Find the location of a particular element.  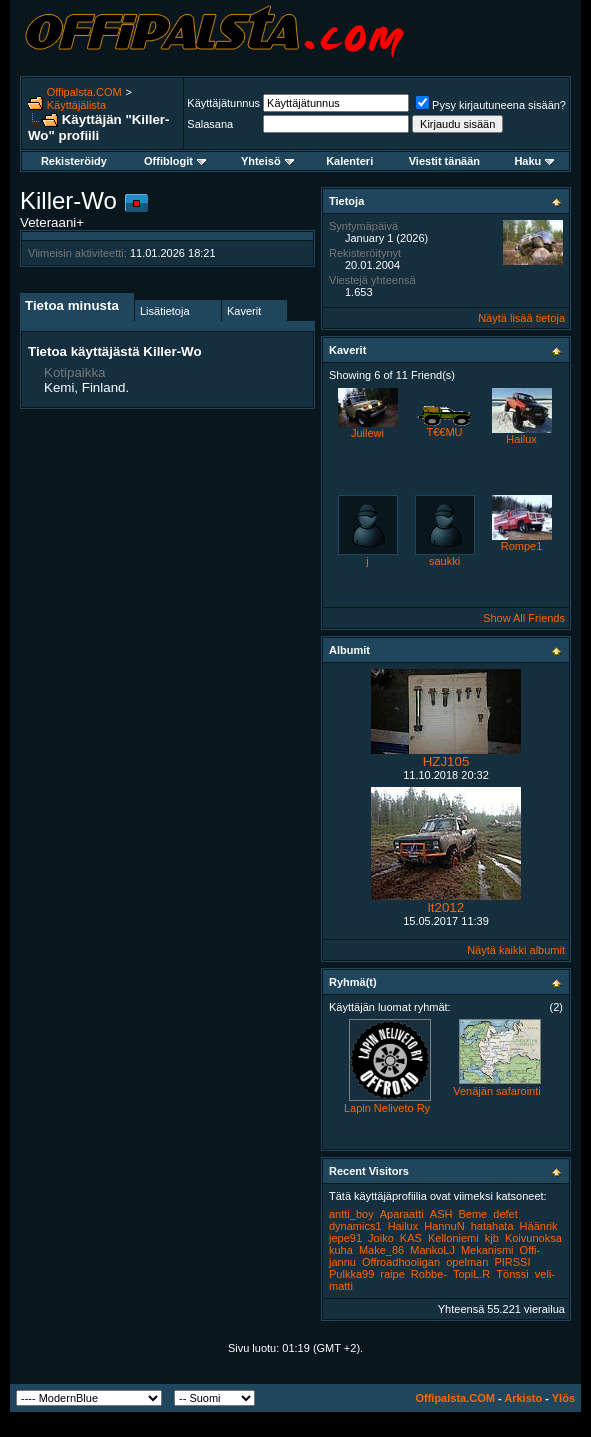

kjb is located at coordinates (492, 1238).